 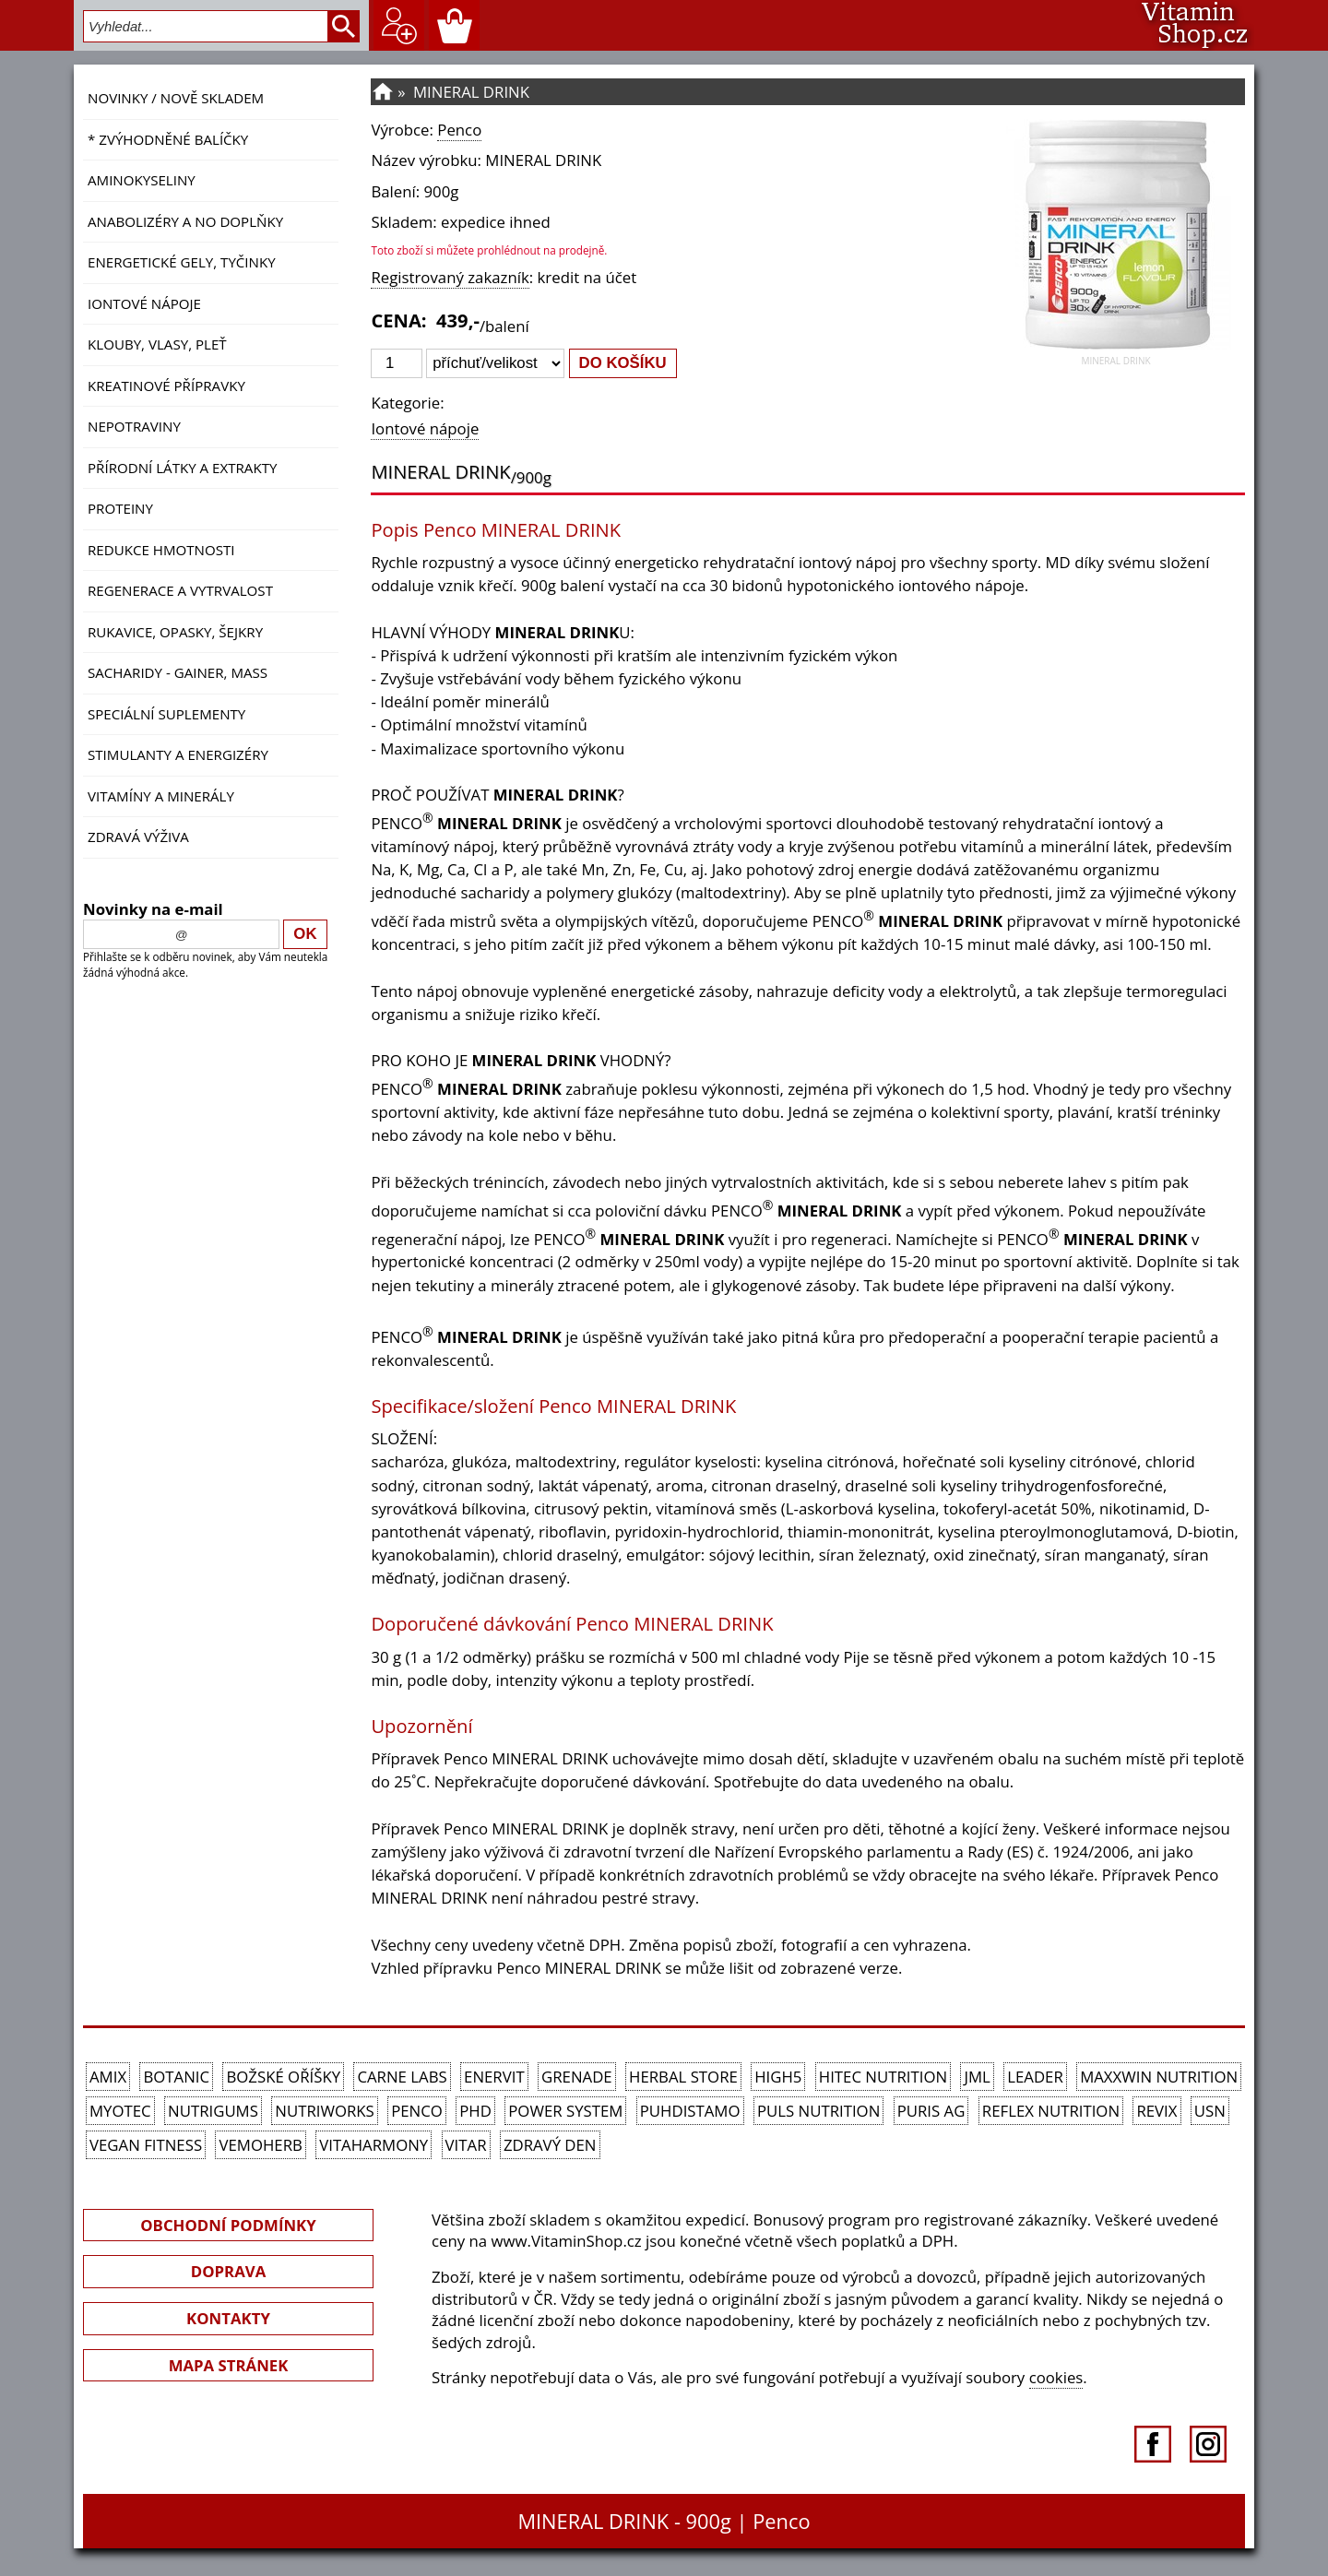 I want to click on Nutrigums, so click(x=213, y=2110).